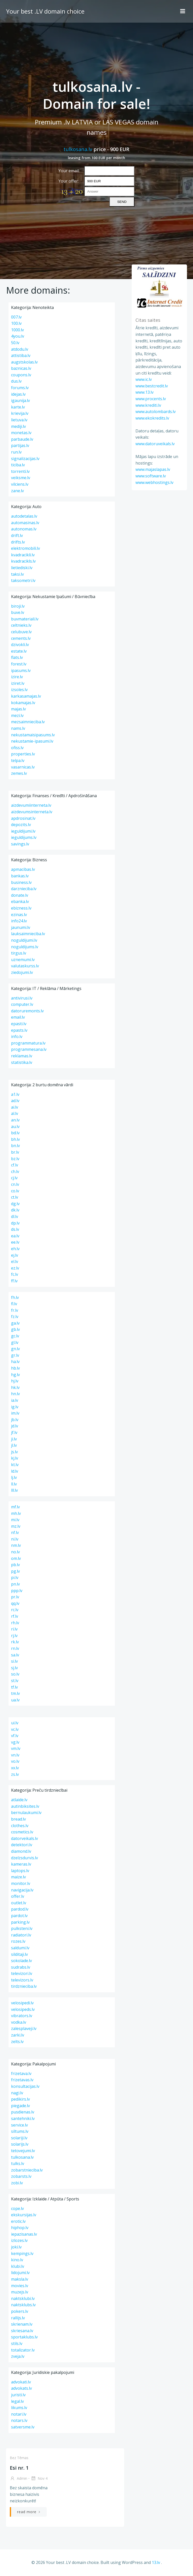  I want to click on www.ic.lv, so click(143, 379).